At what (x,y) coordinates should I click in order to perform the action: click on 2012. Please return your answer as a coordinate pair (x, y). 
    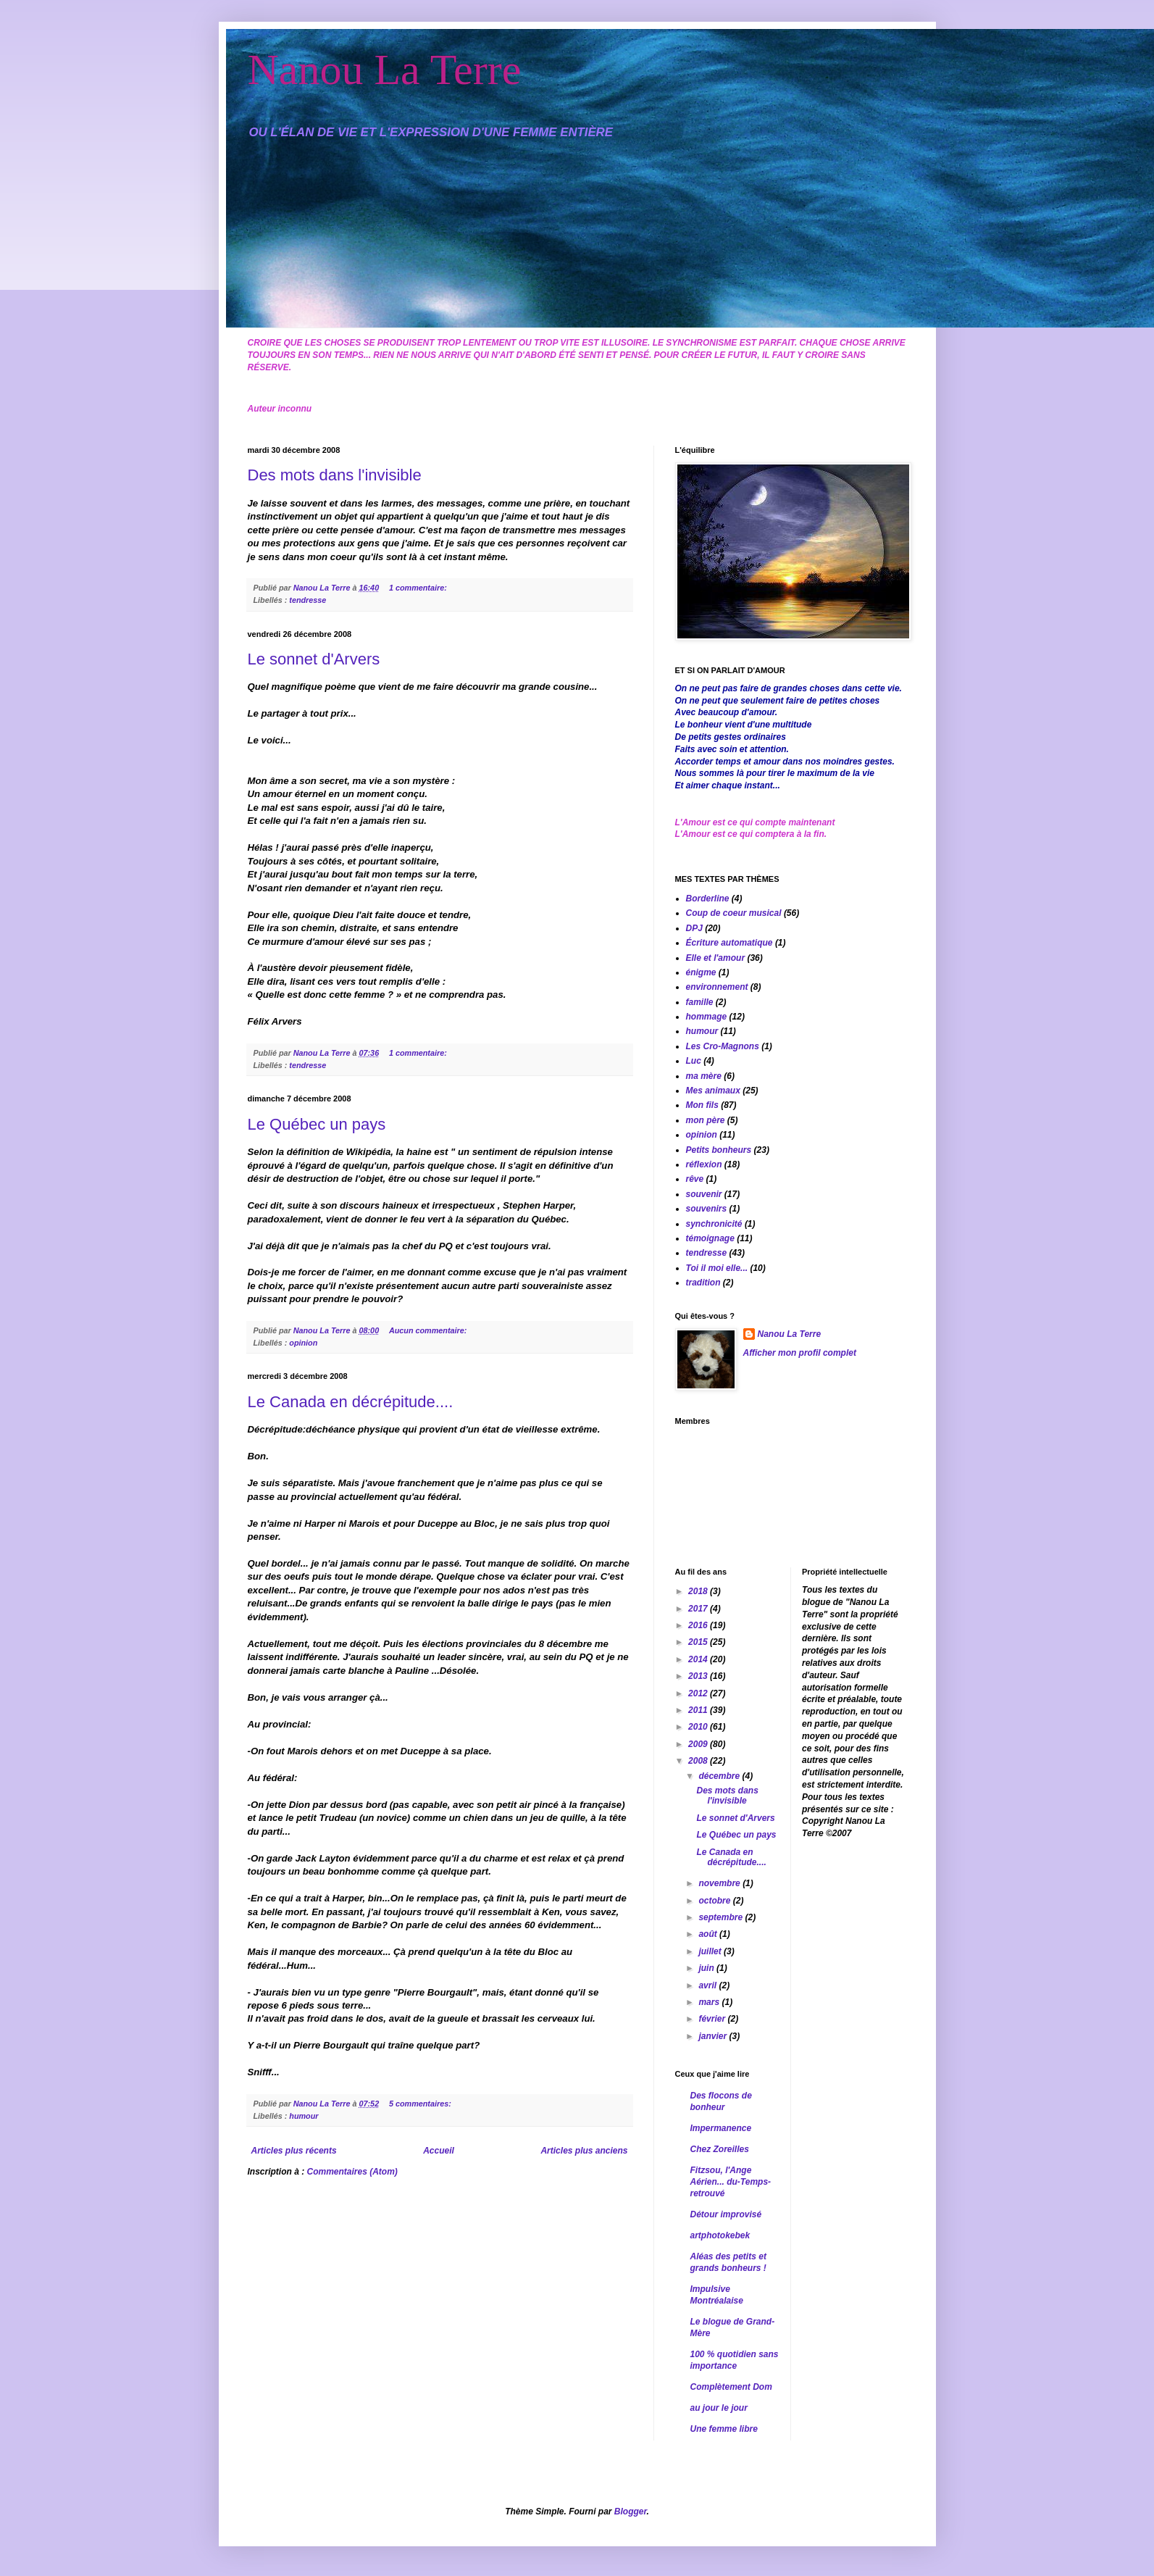
    Looking at the image, I should click on (699, 1693).